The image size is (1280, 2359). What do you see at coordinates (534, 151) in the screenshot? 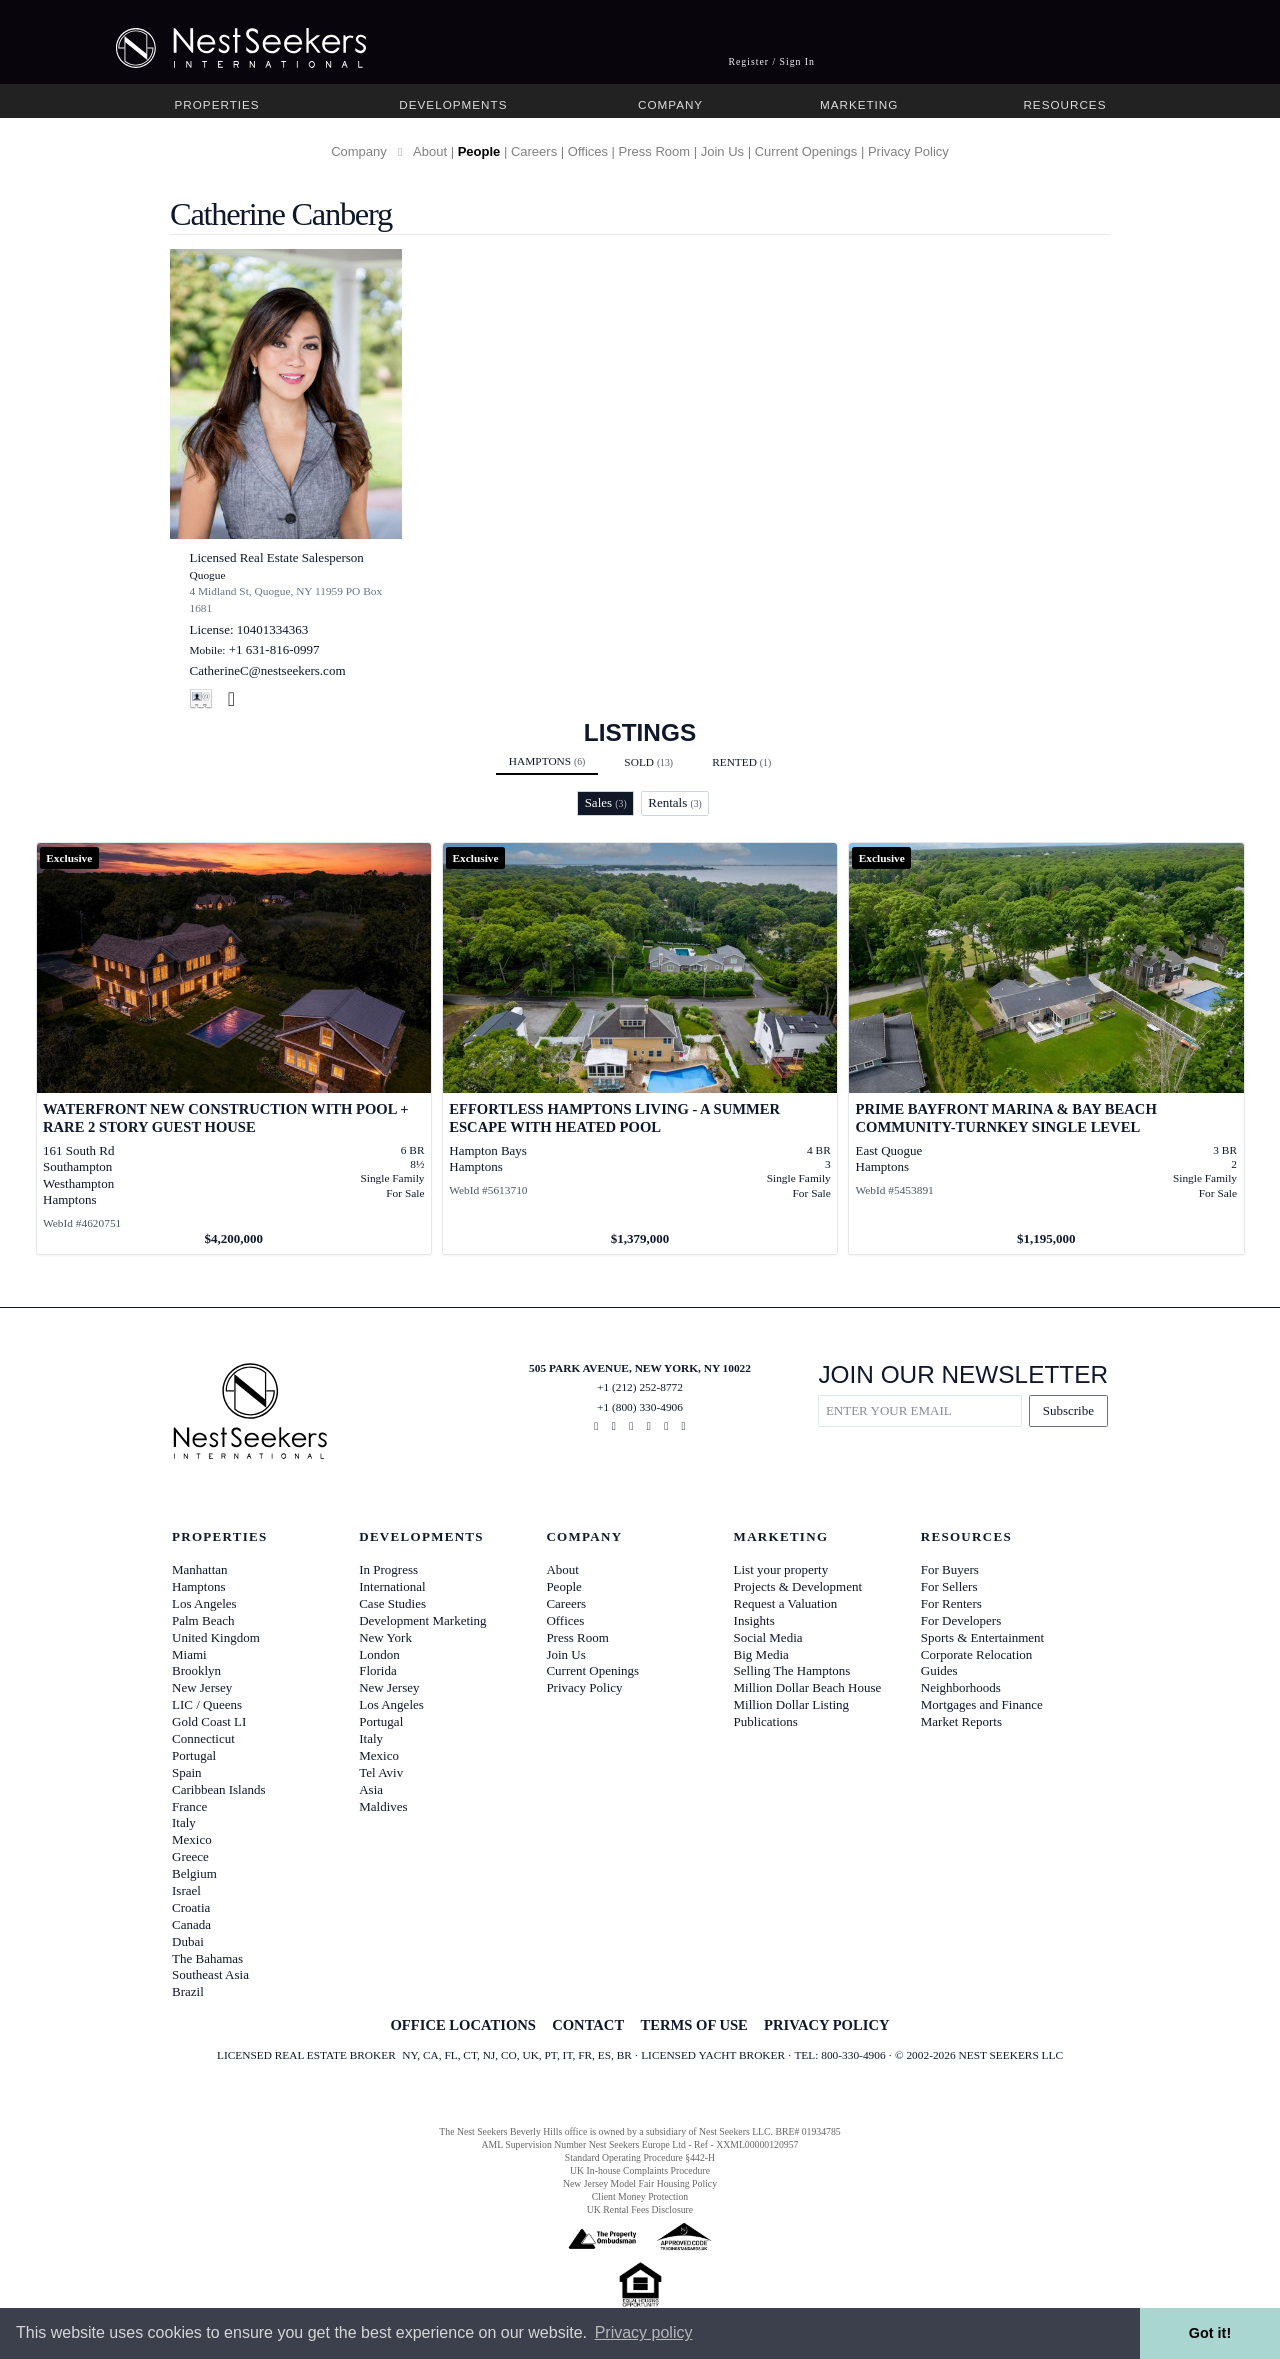
I see `Careers` at bounding box center [534, 151].